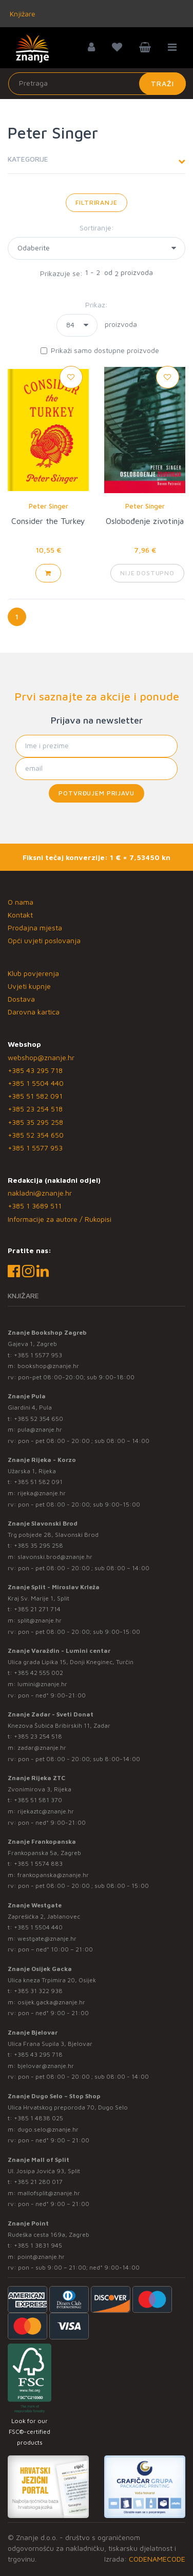  I want to click on +385 42 555 002, so click(38, 1672).